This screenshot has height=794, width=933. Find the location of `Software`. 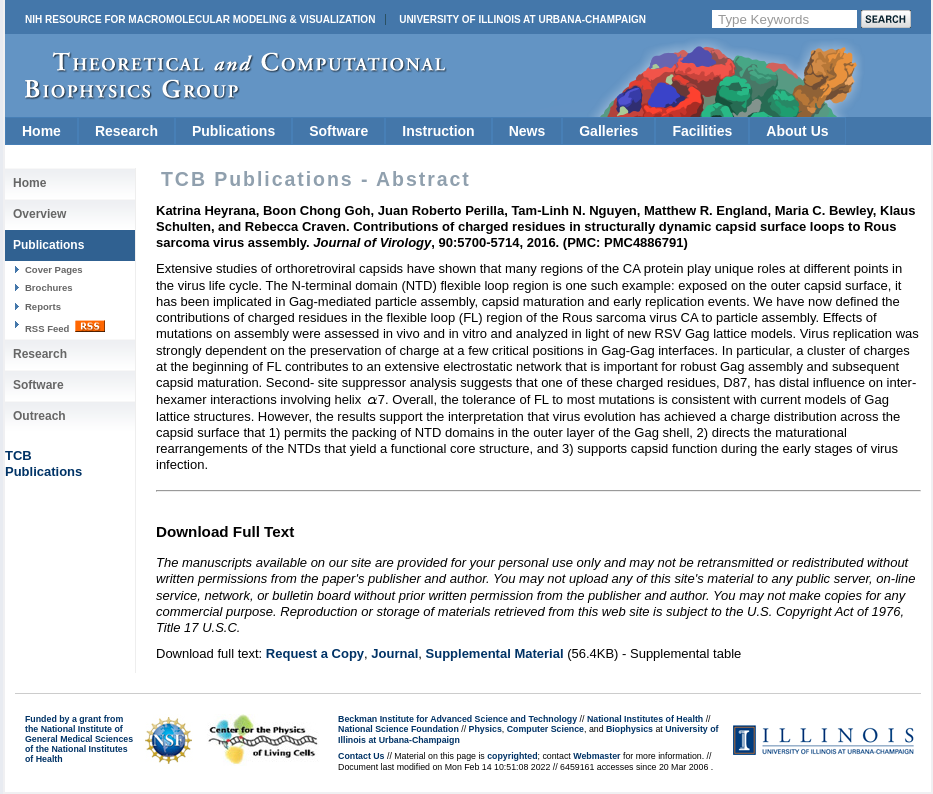

Software is located at coordinates (338, 131).